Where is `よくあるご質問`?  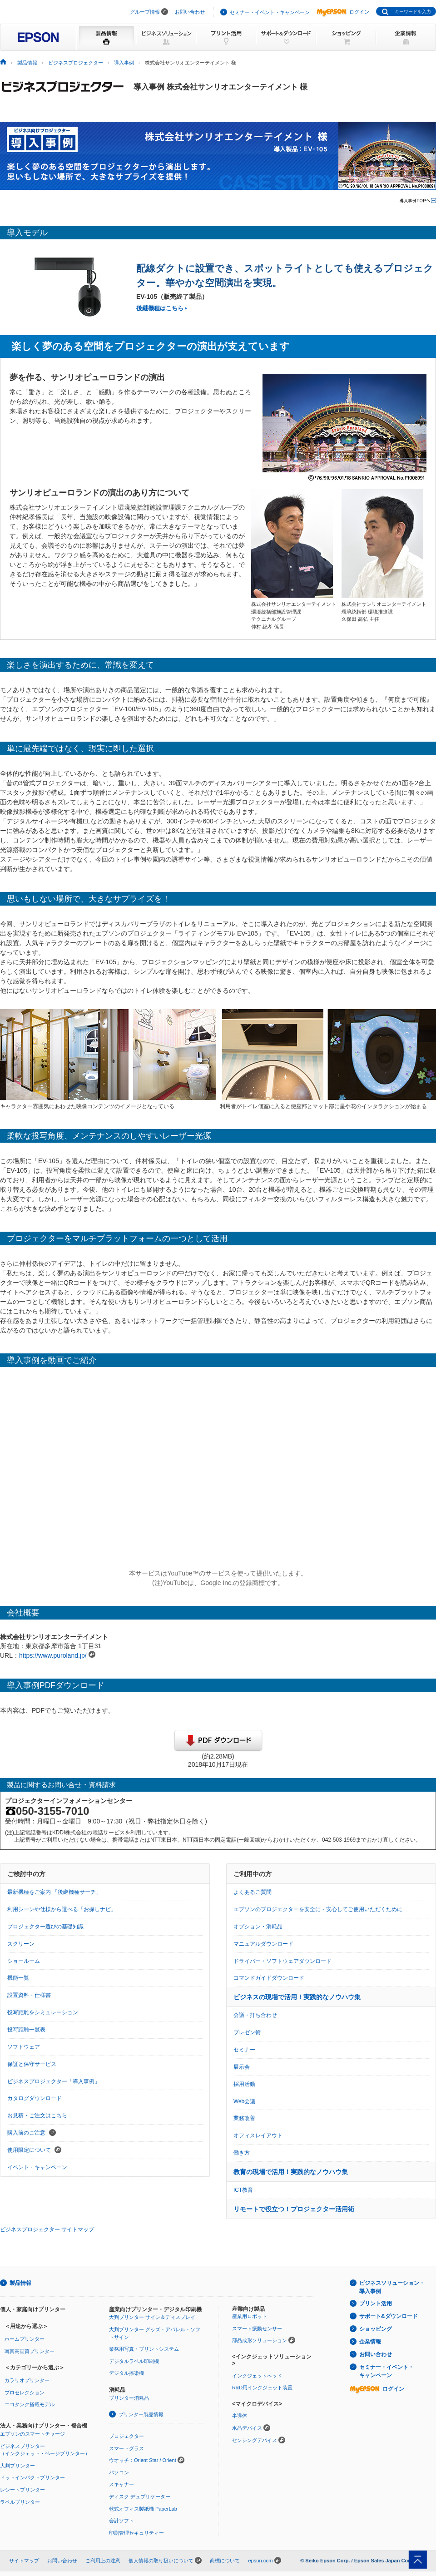 よくあるご質問 is located at coordinates (252, 1892).